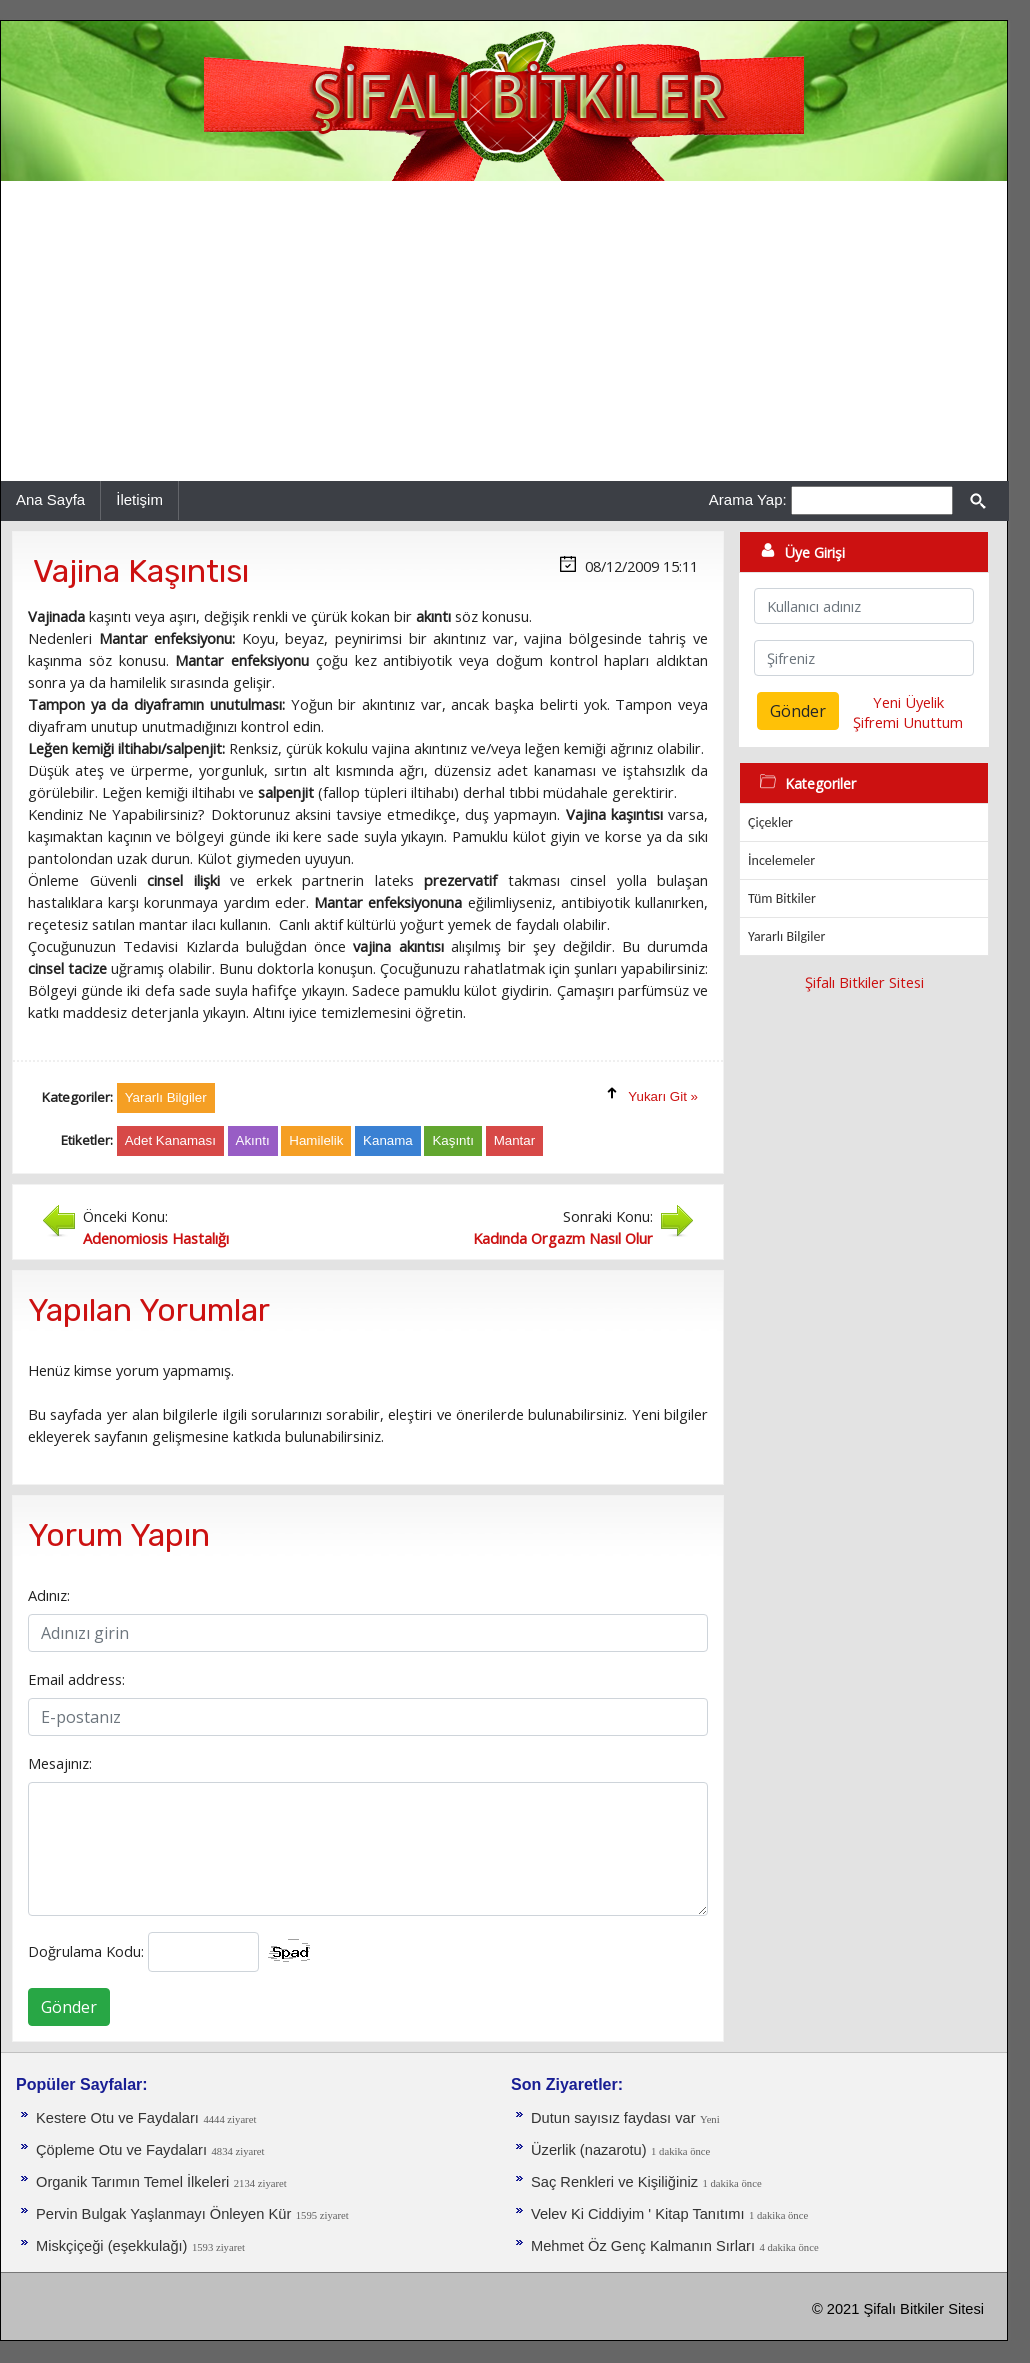  What do you see at coordinates (864, 982) in the screenshot?
I see `Şifalı Bitkiler Sitesi` at bounding box center [864, 982].